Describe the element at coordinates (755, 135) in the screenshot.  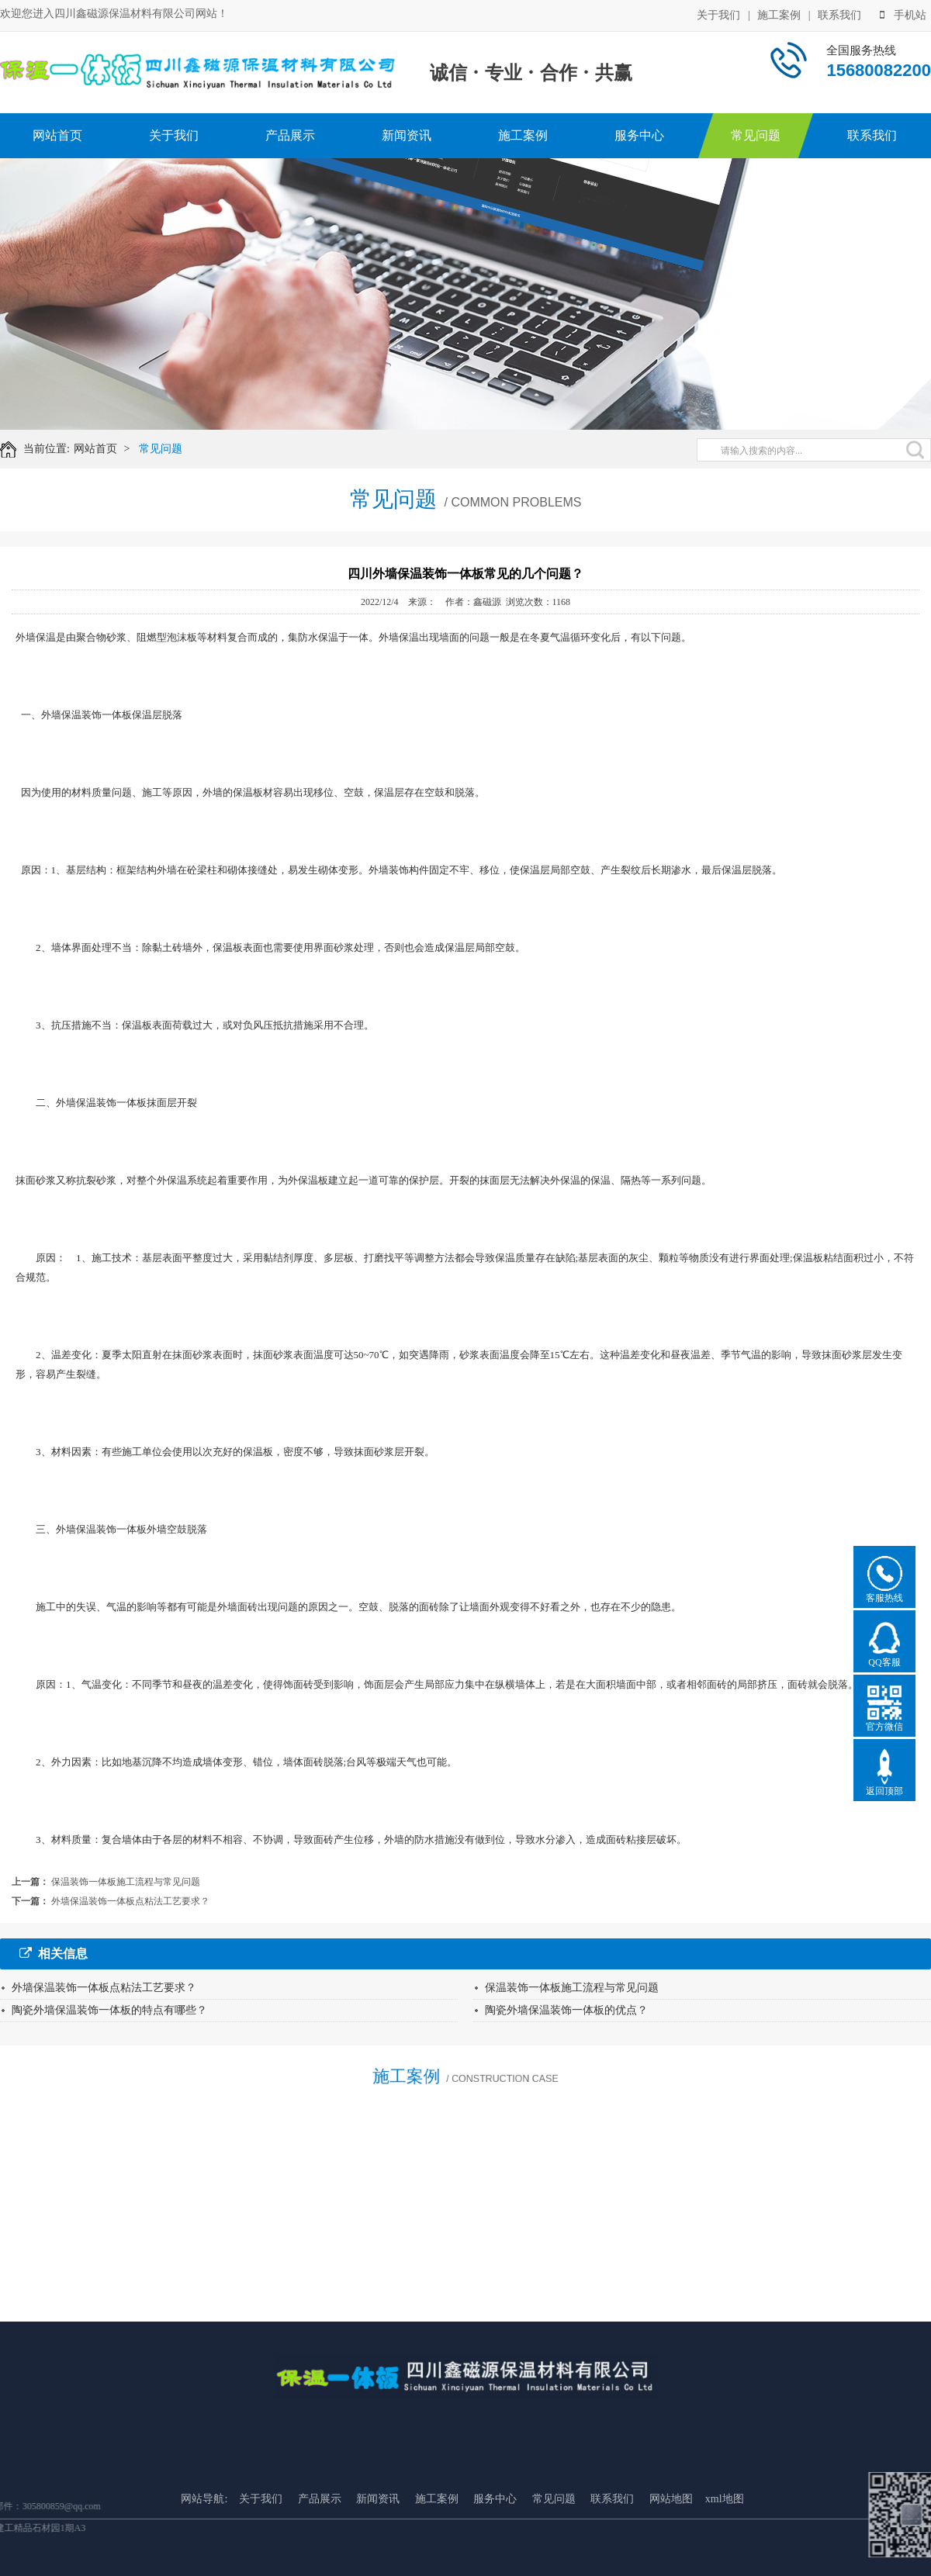
I see `常见问题` at that location.